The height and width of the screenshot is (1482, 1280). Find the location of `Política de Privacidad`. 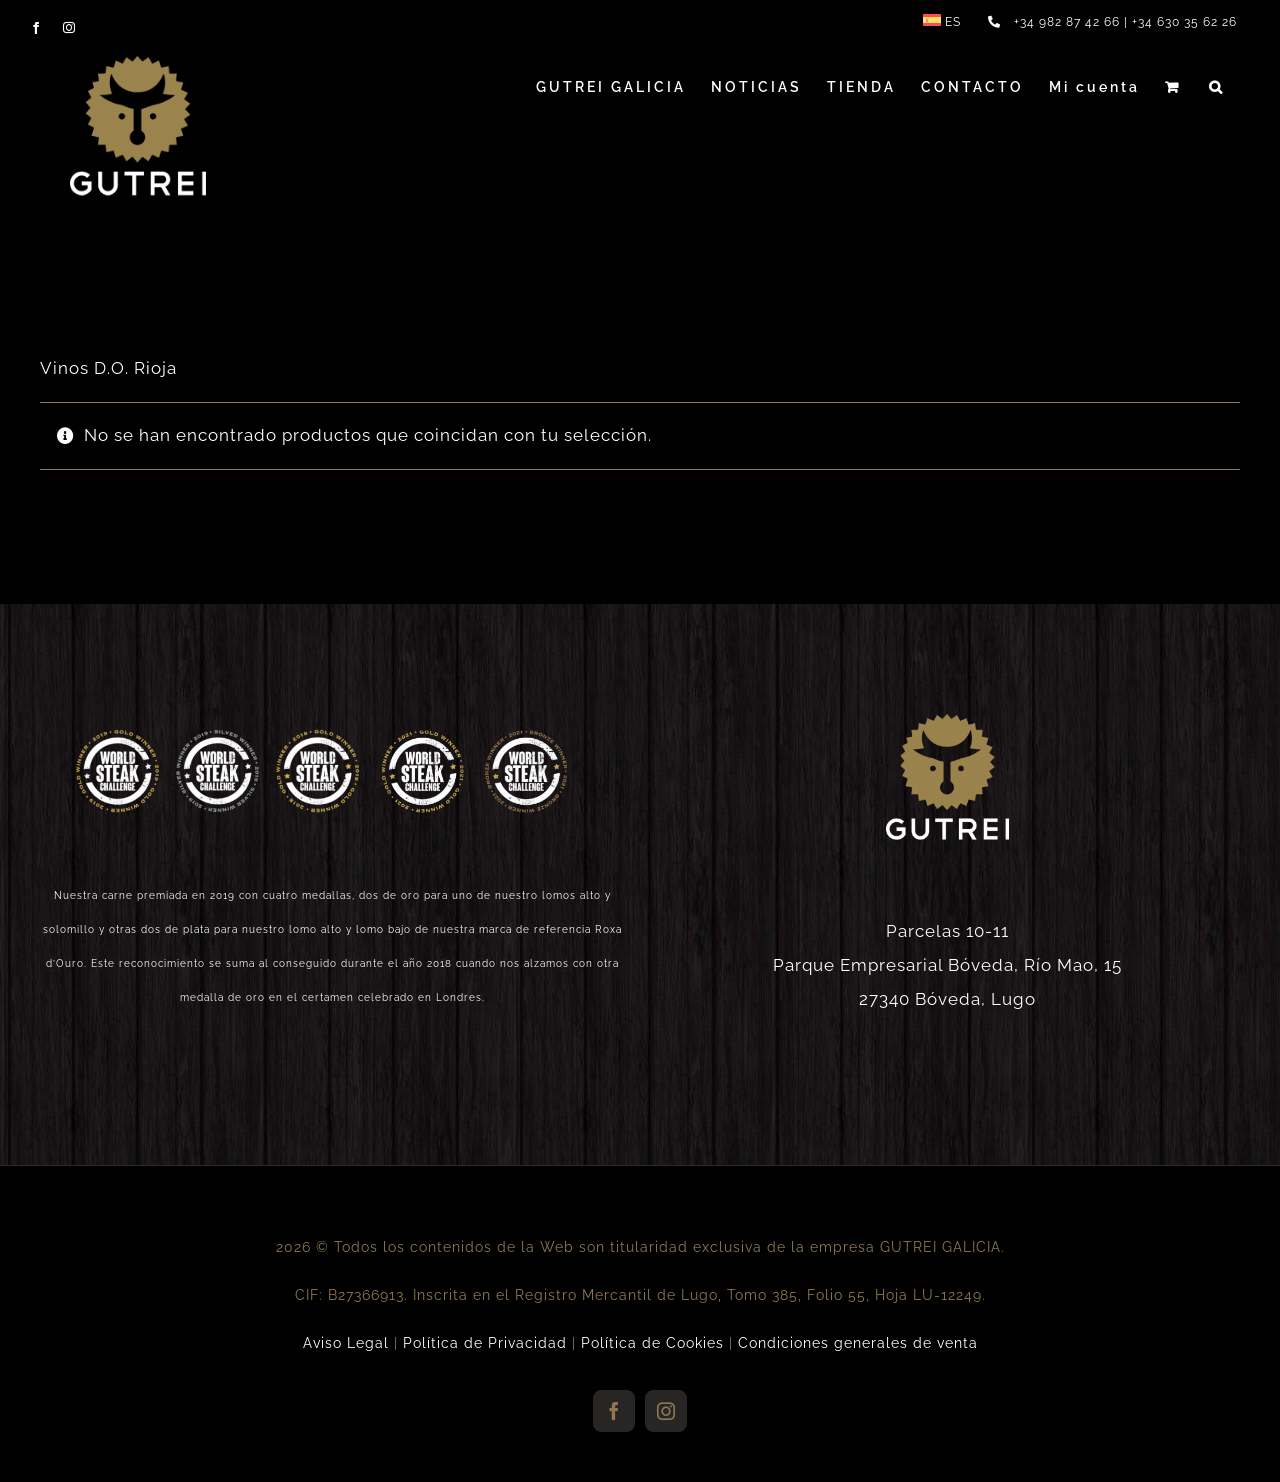

Política de Privacidad is located at coordinates (485, 1343).